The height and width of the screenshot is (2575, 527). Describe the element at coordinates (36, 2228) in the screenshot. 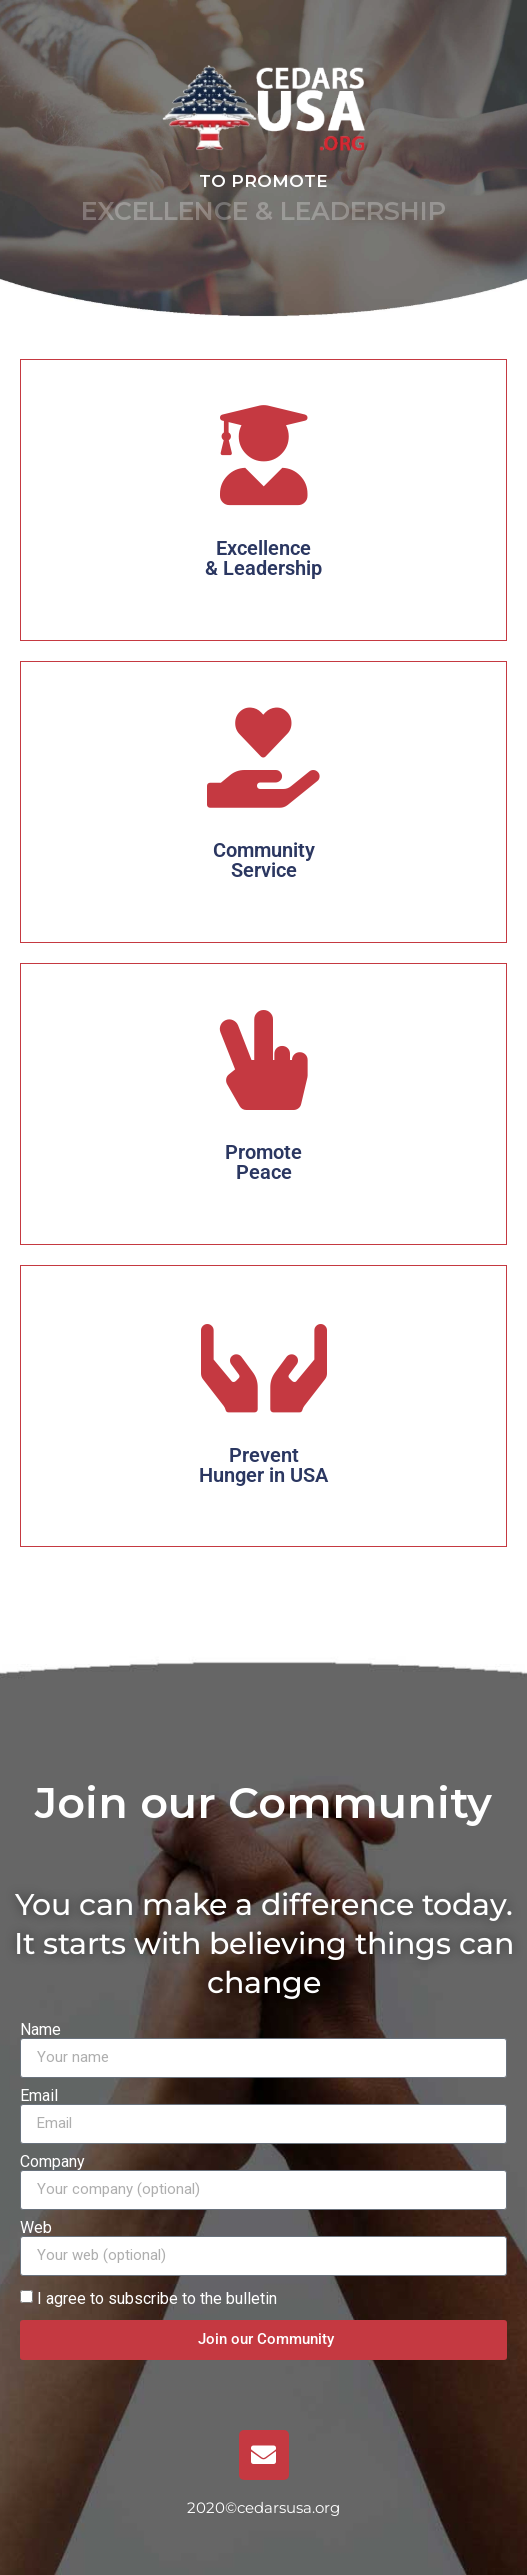

I see `Web` at that location.